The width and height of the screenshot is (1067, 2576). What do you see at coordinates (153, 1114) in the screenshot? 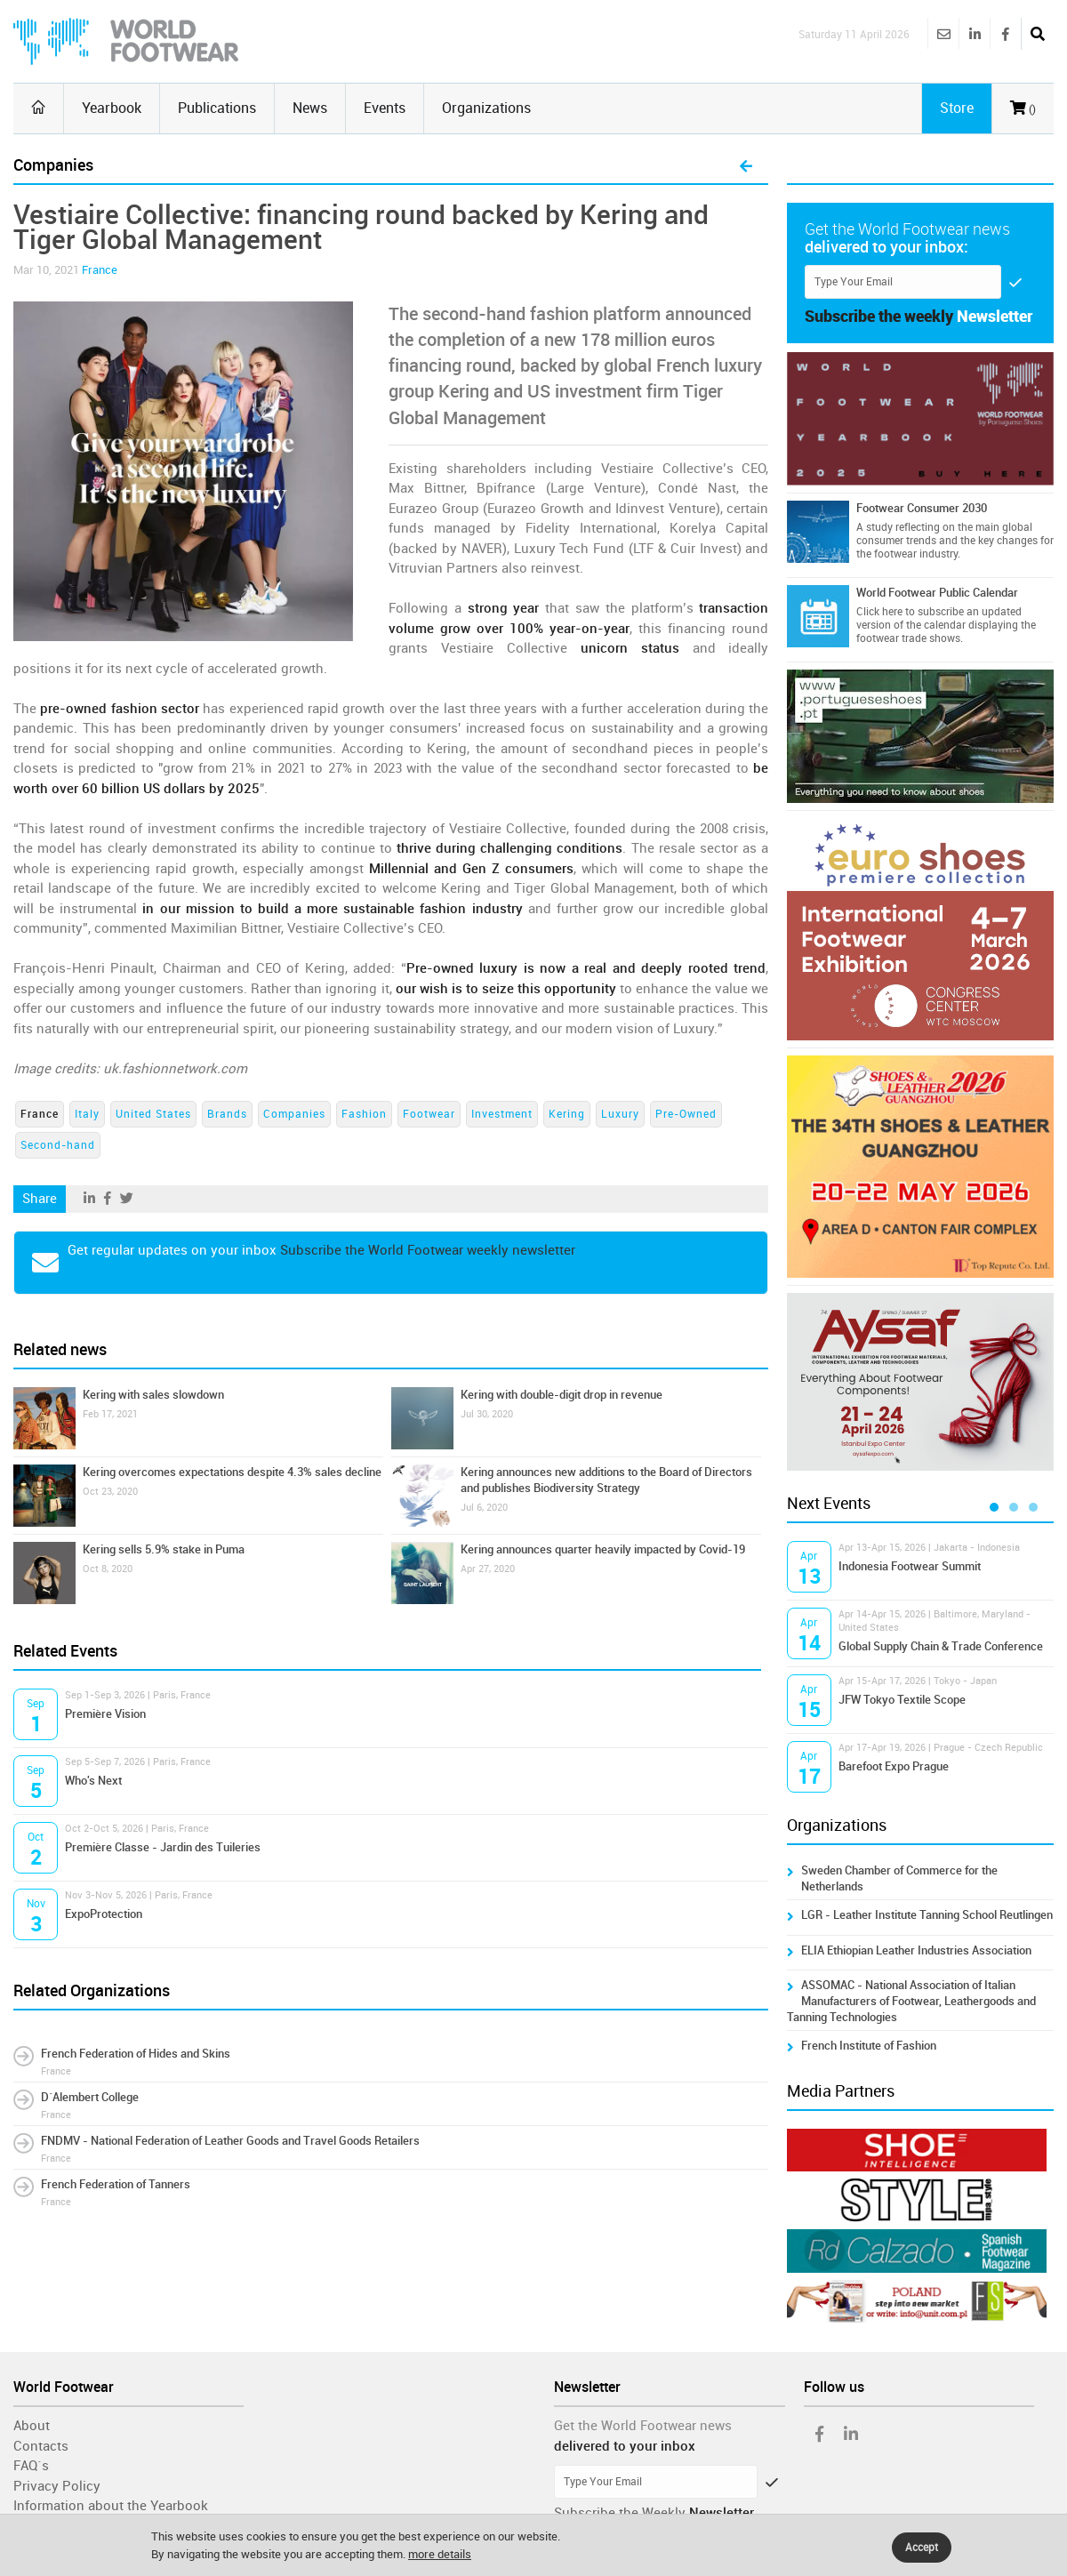
I see `United States` at bounding box center [153, 1114].